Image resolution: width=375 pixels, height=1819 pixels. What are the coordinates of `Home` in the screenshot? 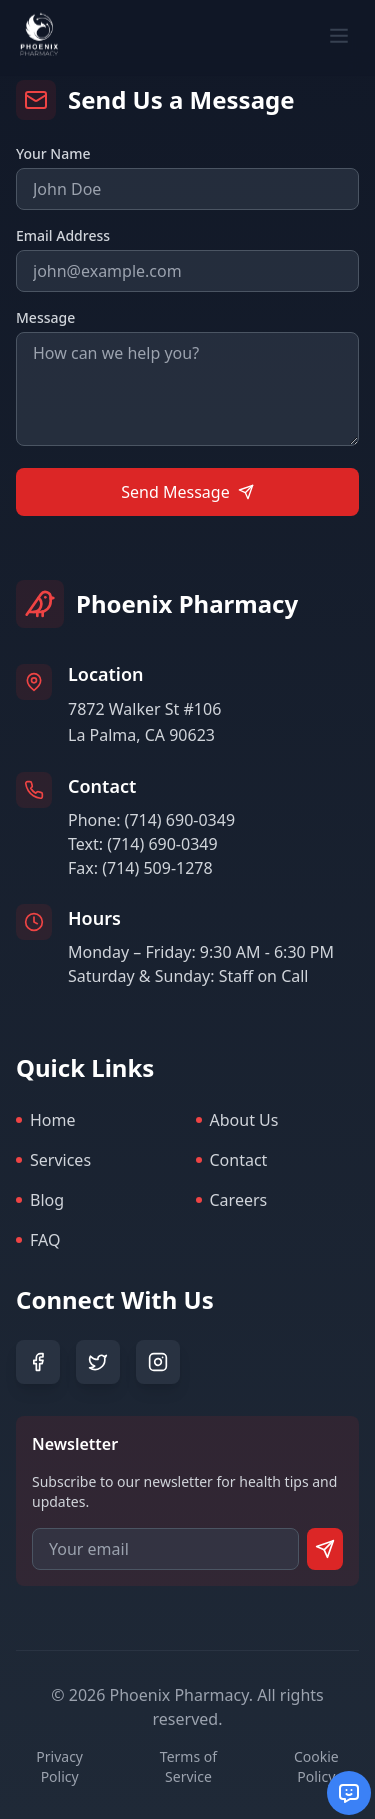 It's located at (46, 1120).